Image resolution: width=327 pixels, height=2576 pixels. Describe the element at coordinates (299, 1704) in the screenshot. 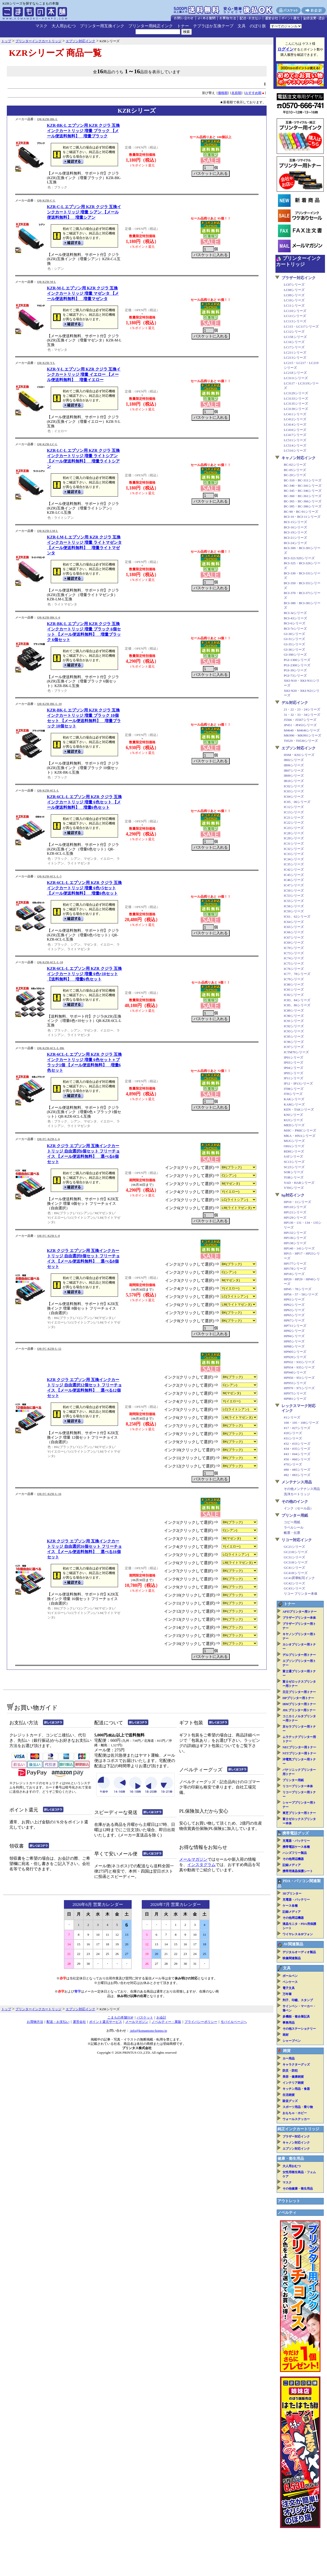

I see `IBMプリンター用トナー` at that location.